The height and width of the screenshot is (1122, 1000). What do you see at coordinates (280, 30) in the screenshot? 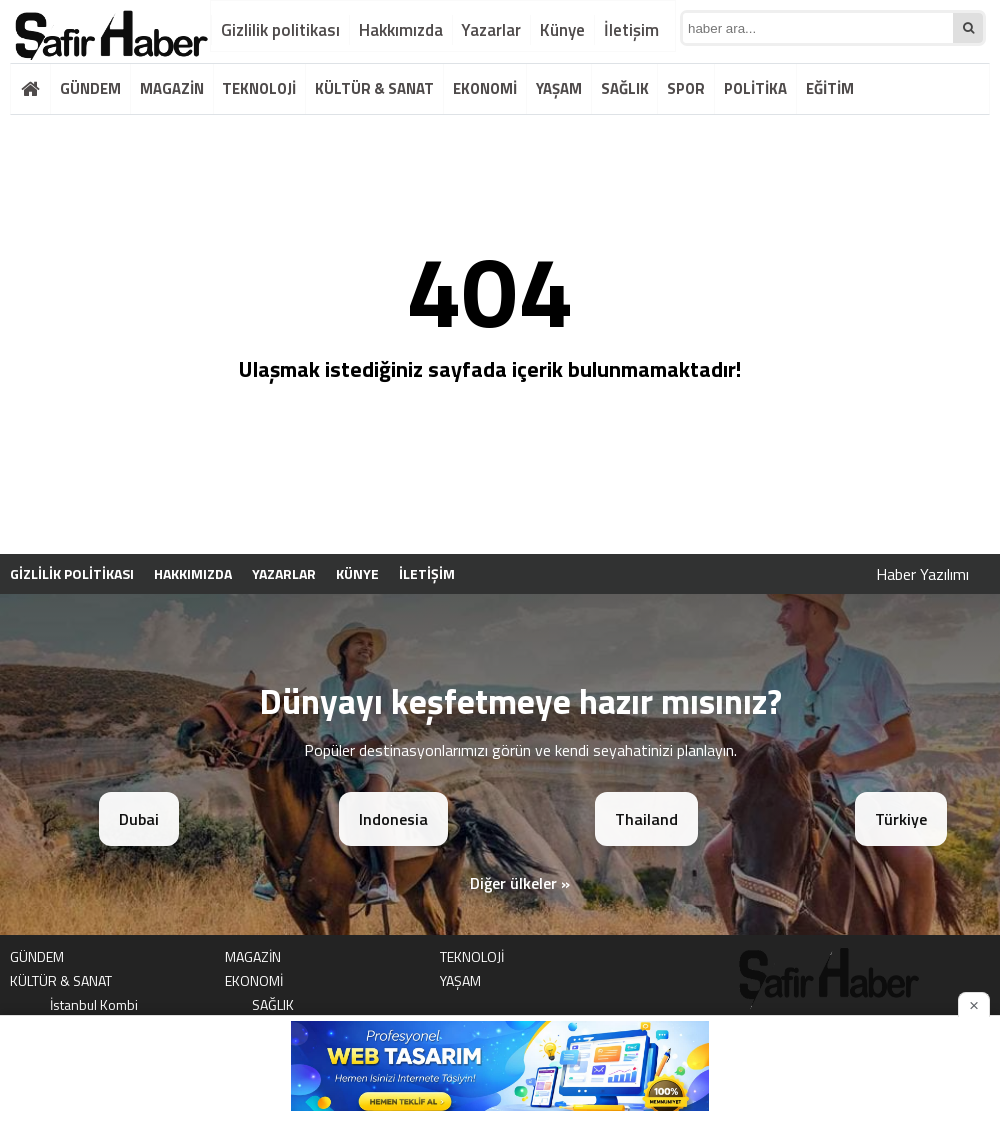
I see `Gizlilik politikası` at bounding box center [280, 30].